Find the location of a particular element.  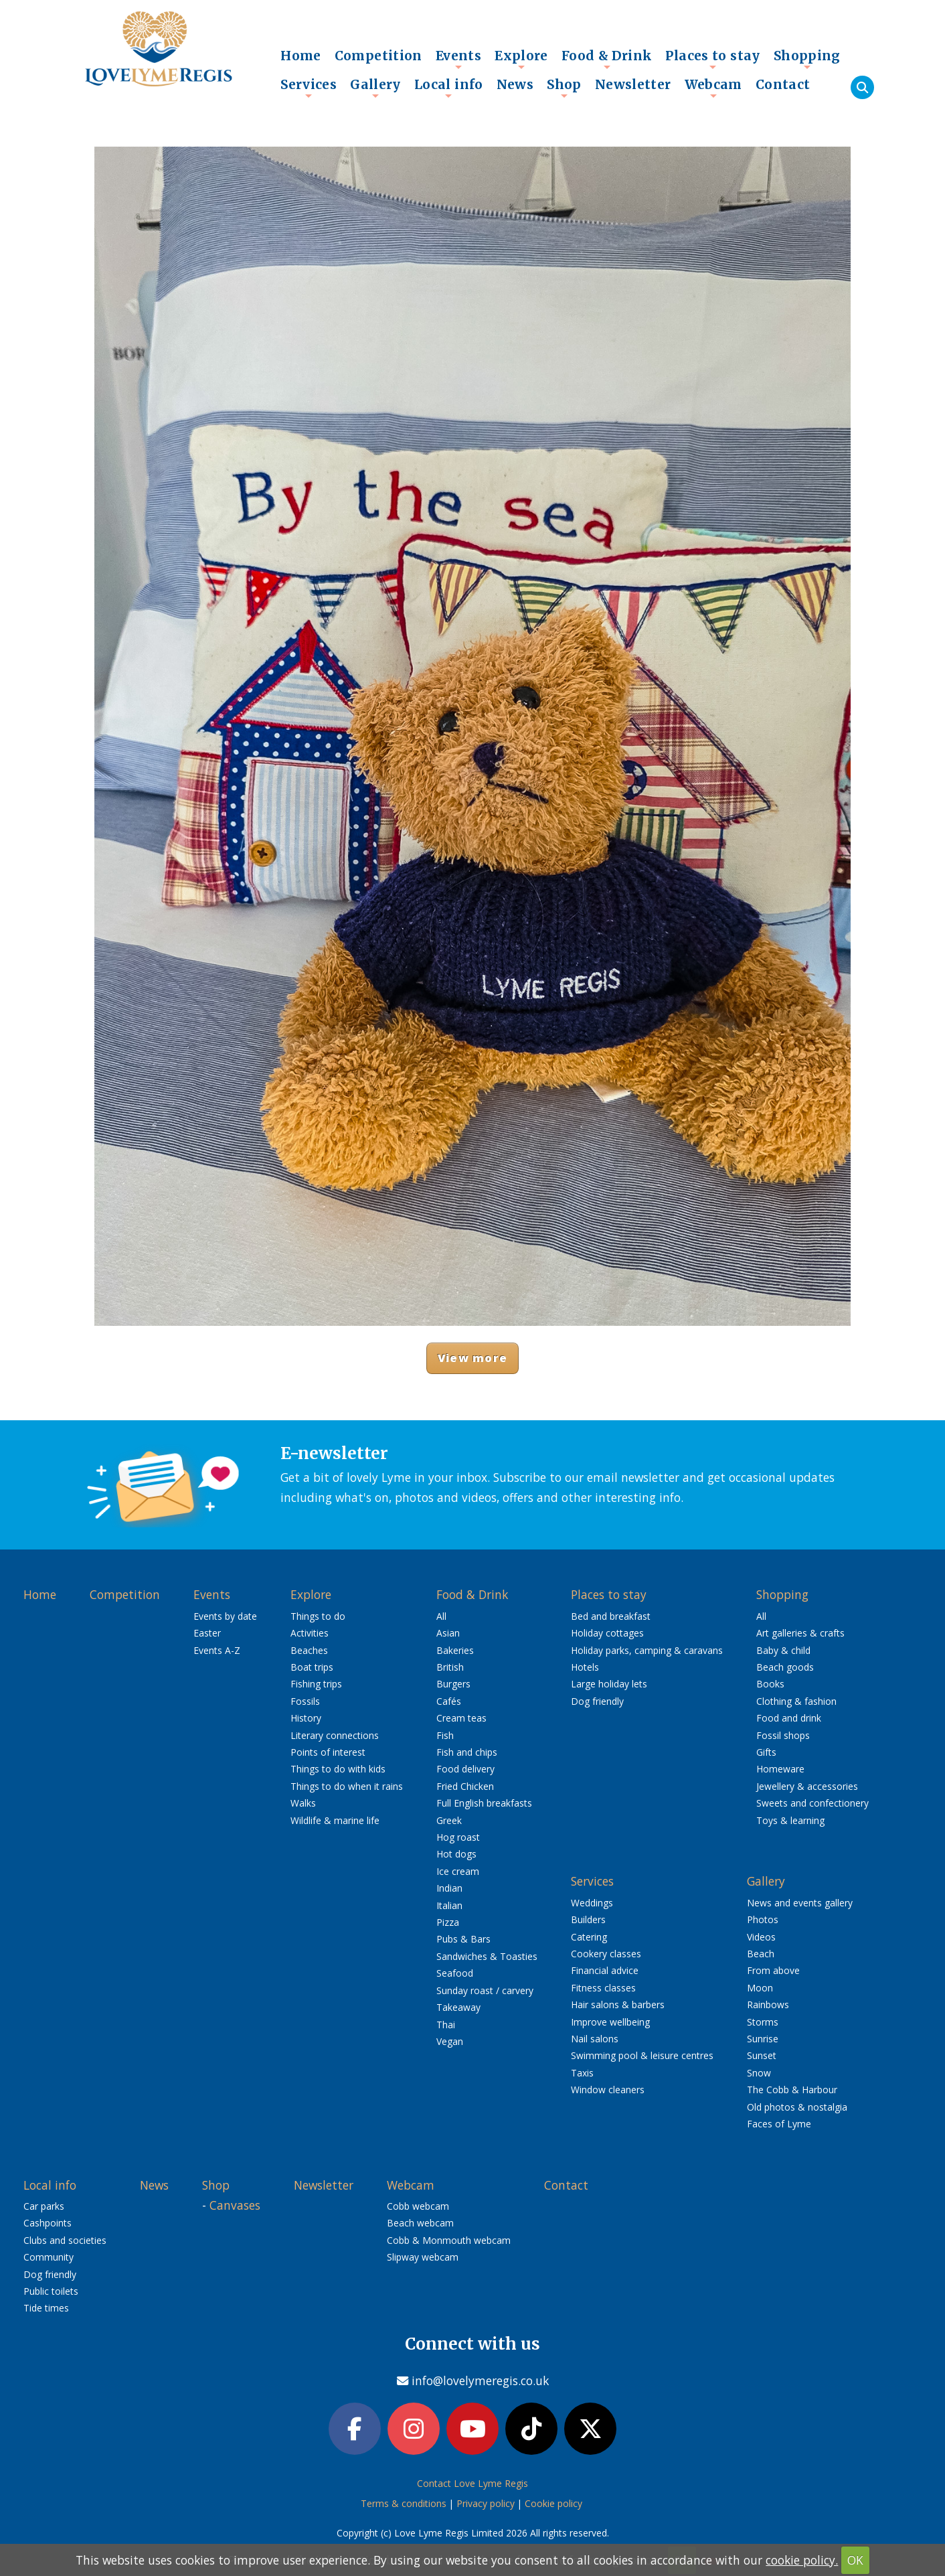

Car parks is located at coordinates (43, 2206).